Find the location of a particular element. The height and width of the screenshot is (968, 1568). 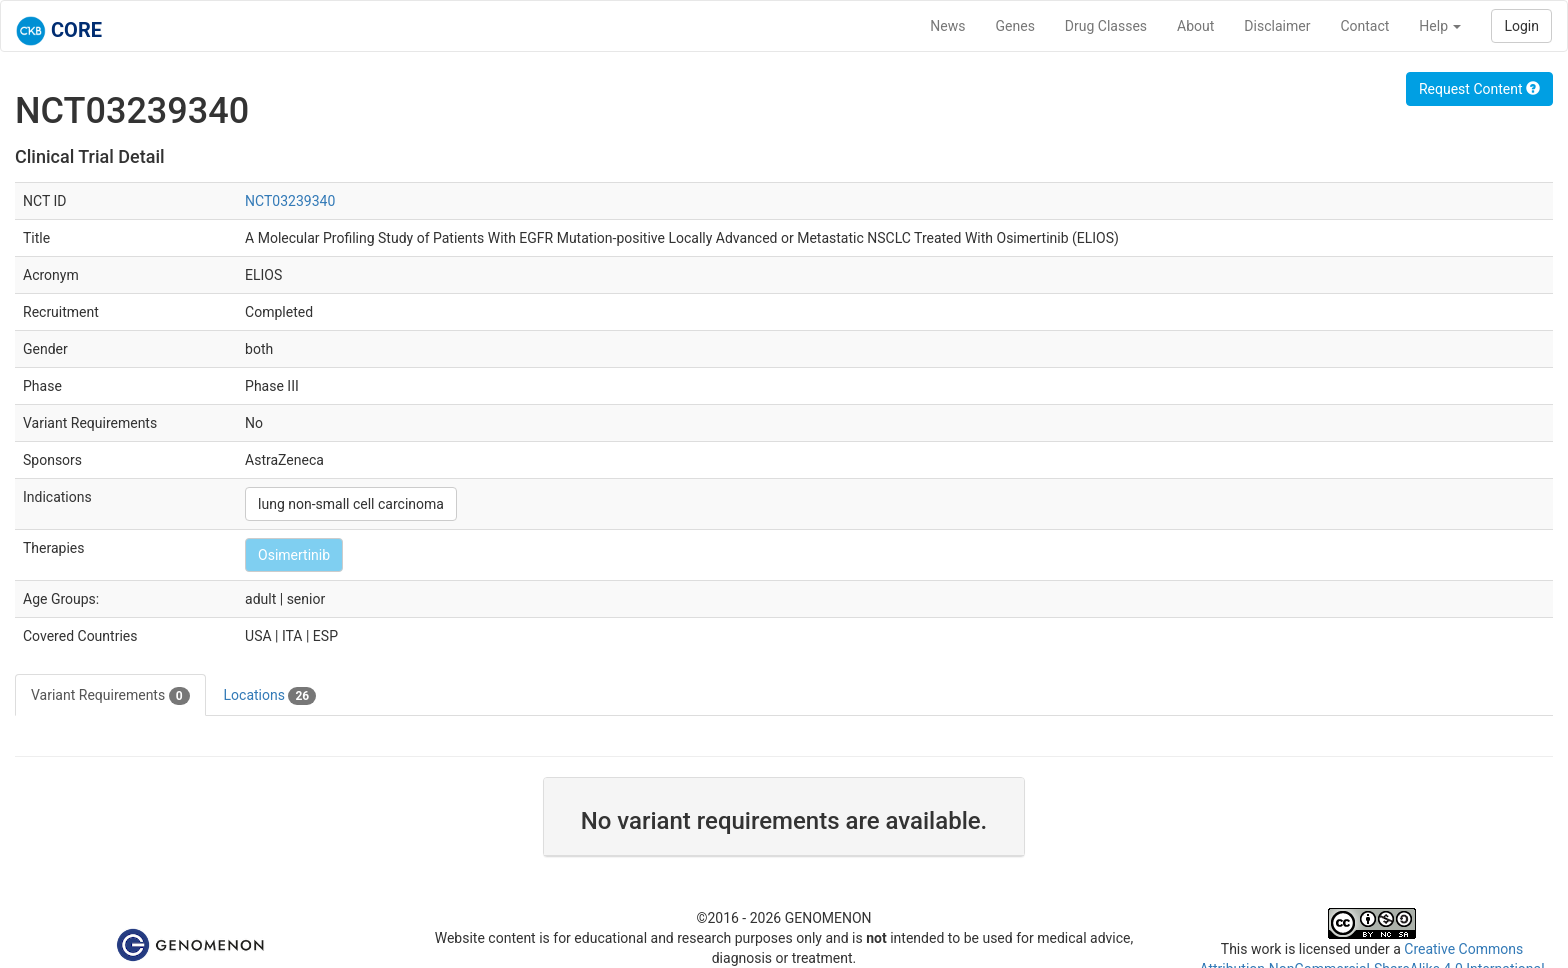

Locations [tab] is located at coordinates (270, 696).